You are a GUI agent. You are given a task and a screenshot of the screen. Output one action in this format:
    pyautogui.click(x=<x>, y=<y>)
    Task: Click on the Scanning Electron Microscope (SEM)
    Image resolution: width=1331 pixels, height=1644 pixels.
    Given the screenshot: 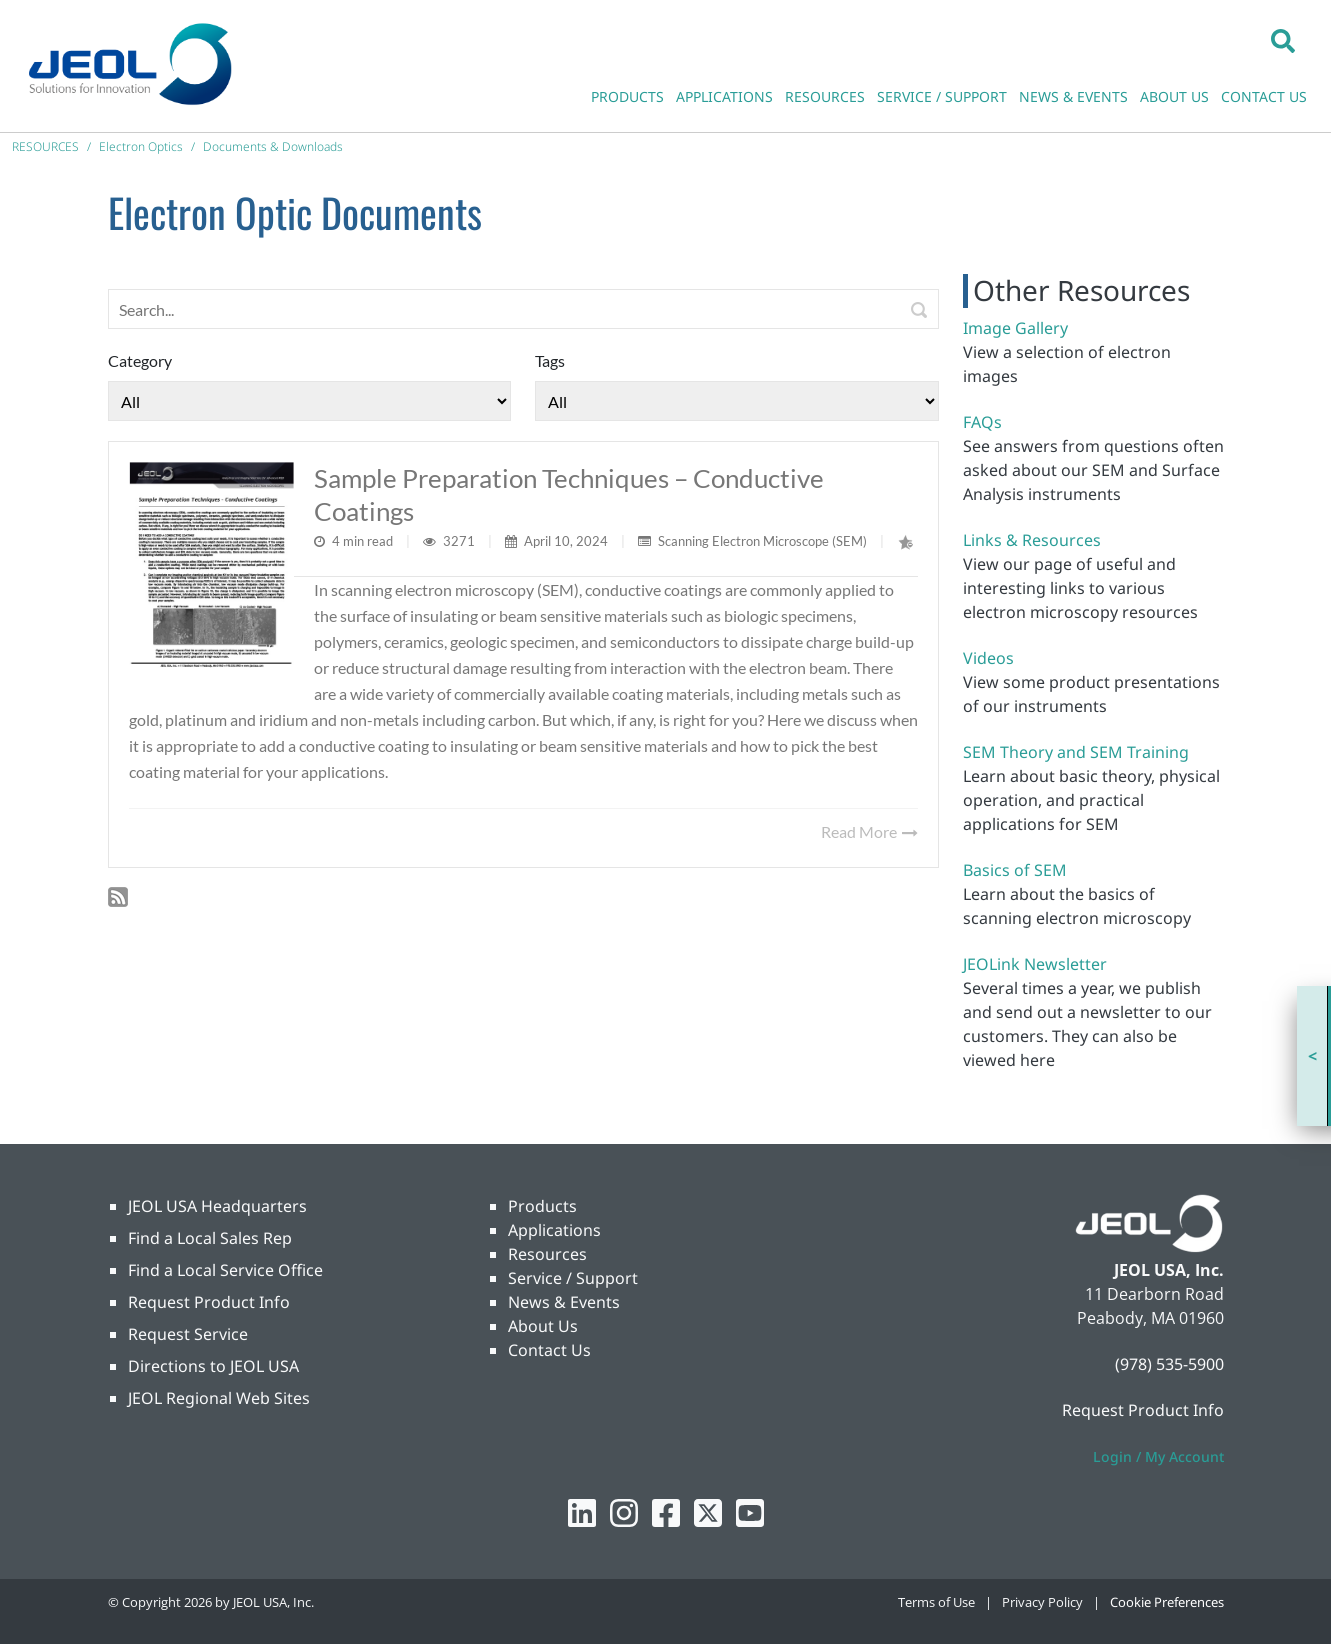 What is the action you would take?
    pyautogui.click(x=762, y=541)
    